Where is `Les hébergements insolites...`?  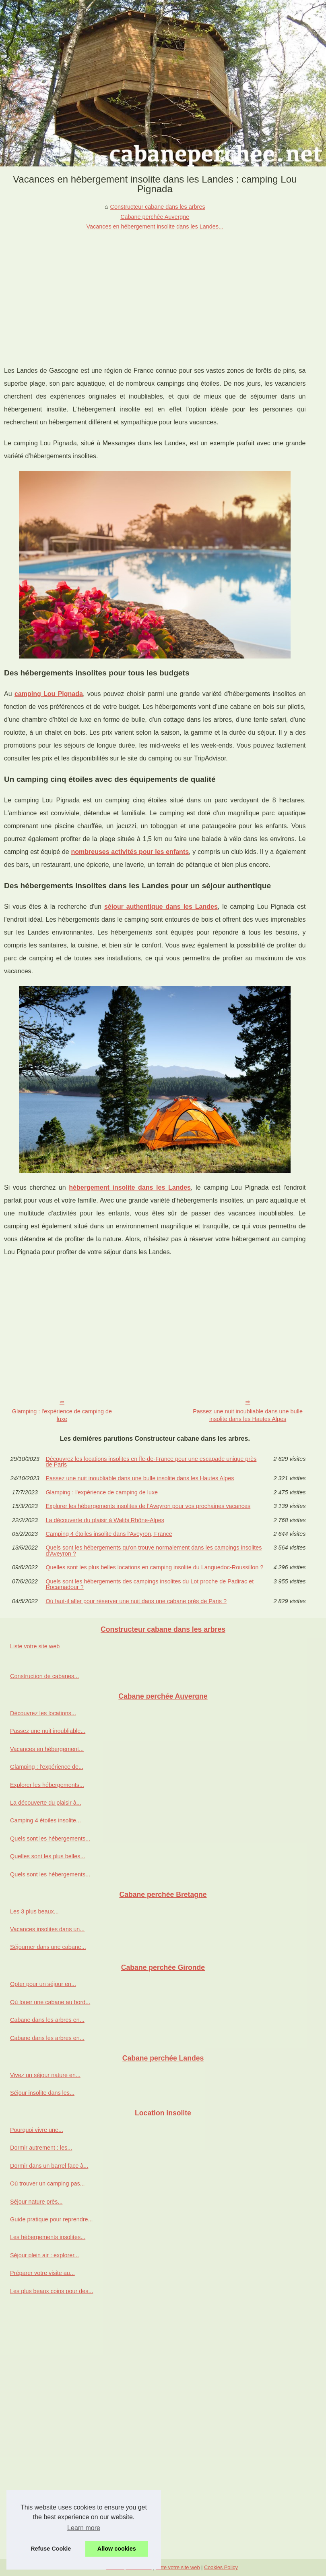 Les hébergements insolites... is located at coordinates (47, 2237).